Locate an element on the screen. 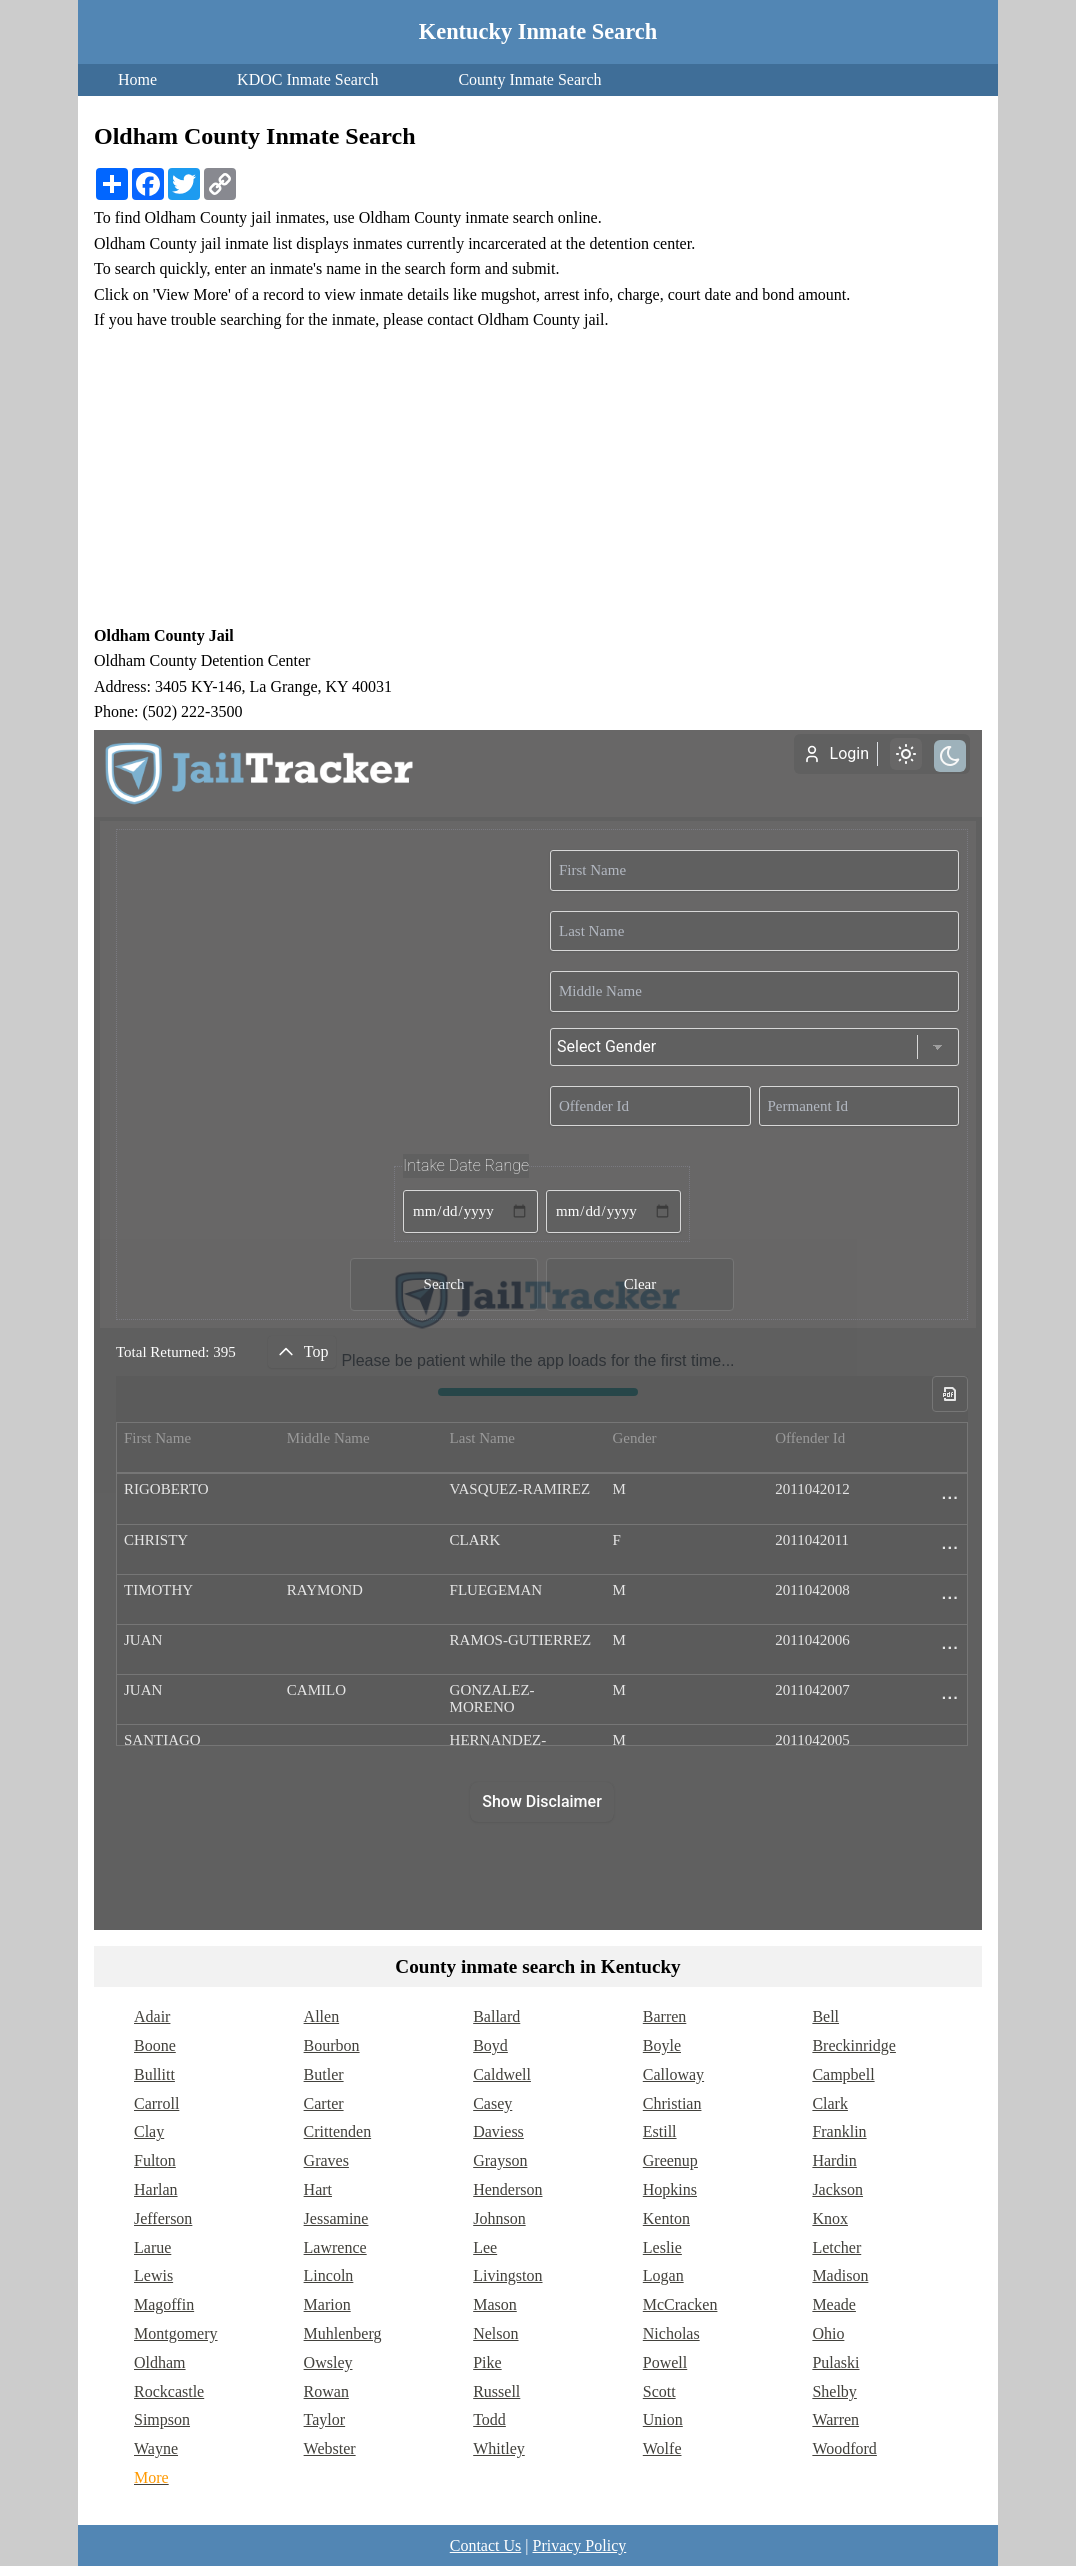  Letcher is located at coordinates (836, 2247).